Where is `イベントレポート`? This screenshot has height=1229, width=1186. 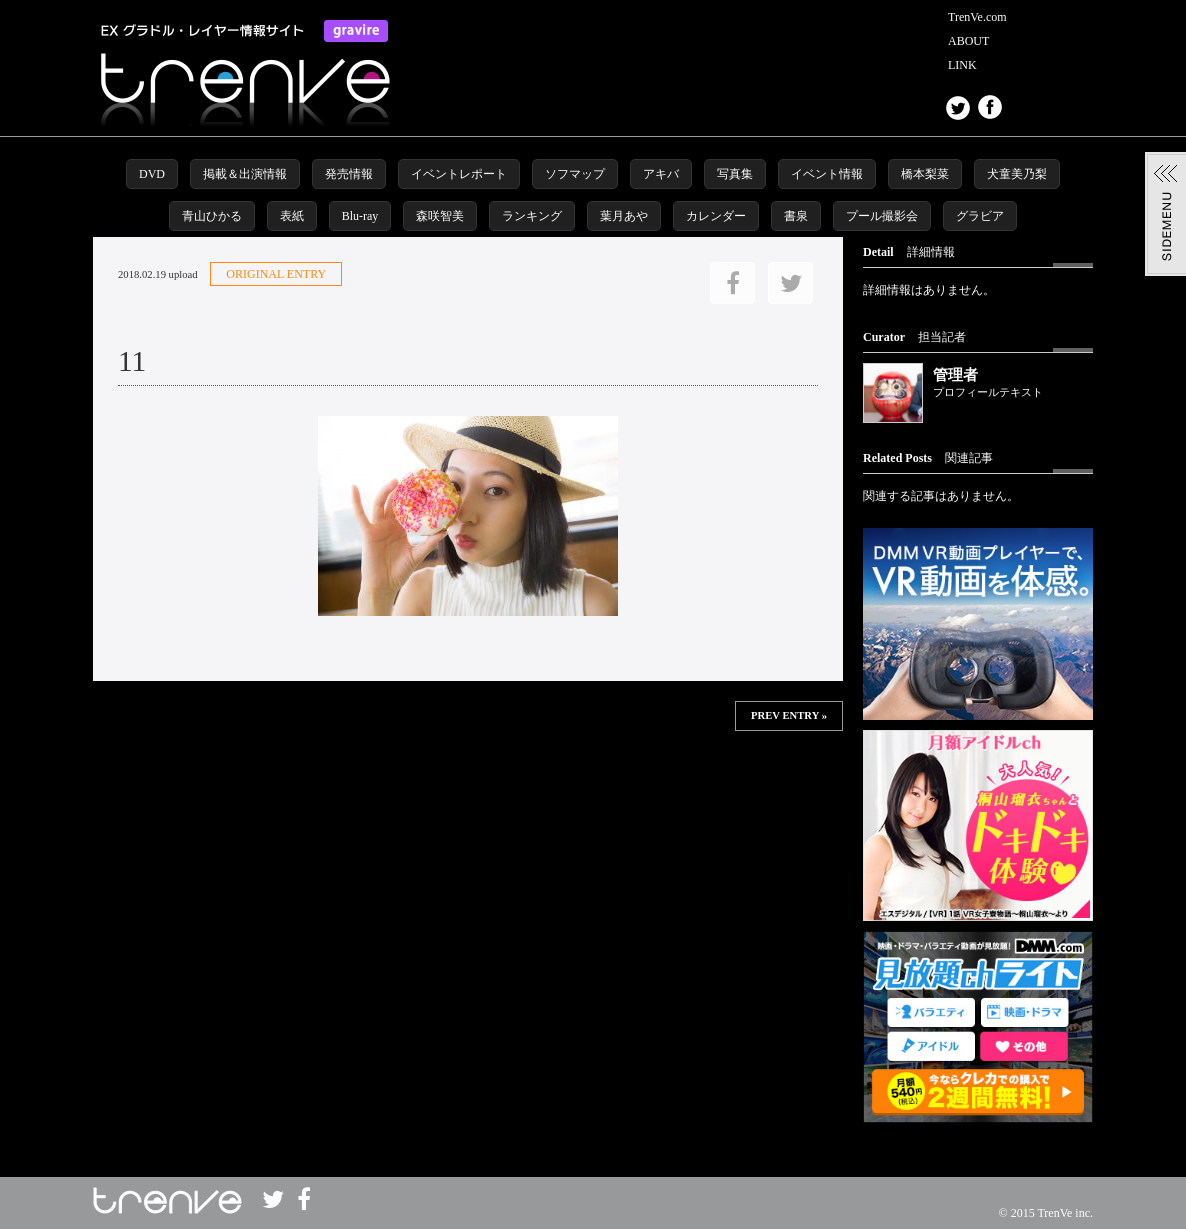
イベントレポート is located at coordinates (459, 174).